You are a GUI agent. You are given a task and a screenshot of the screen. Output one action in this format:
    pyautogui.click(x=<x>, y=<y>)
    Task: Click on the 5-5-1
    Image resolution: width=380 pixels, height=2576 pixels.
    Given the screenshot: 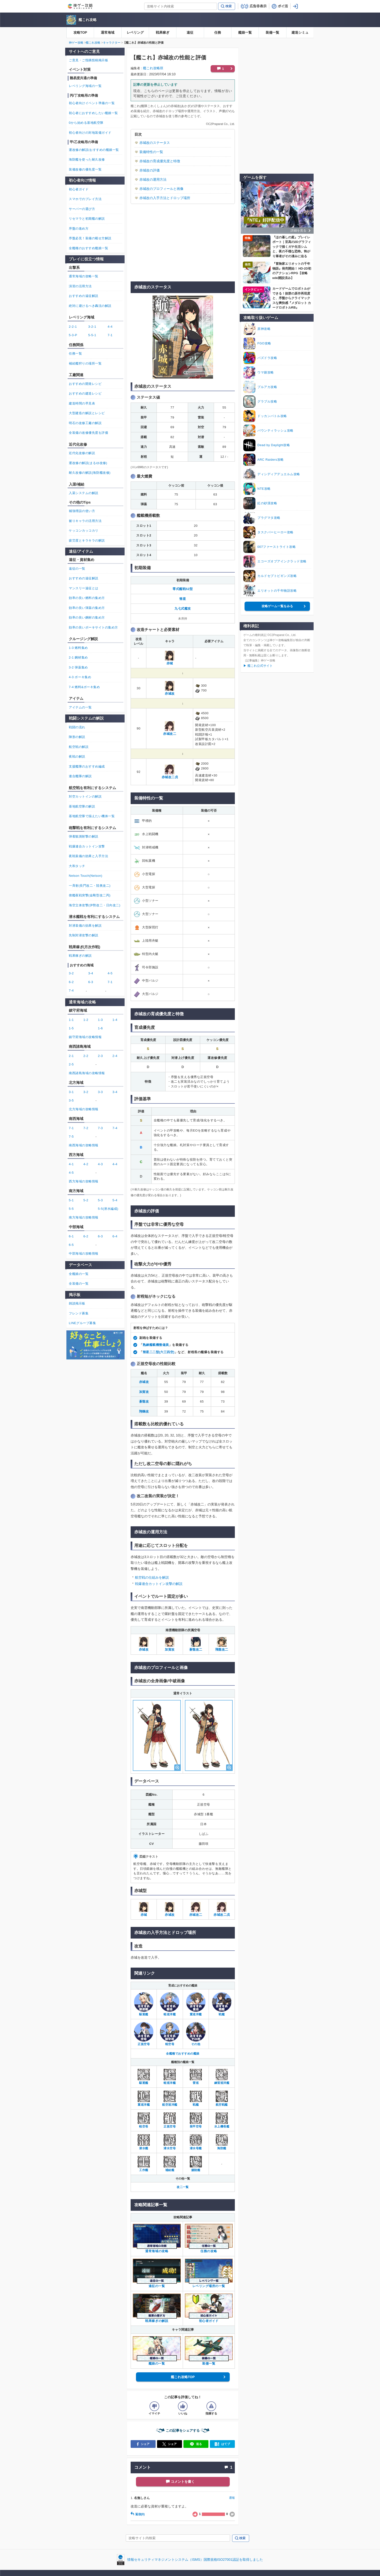 What is the action you would take?
    pyautogui.click(x=92, y=335)
    